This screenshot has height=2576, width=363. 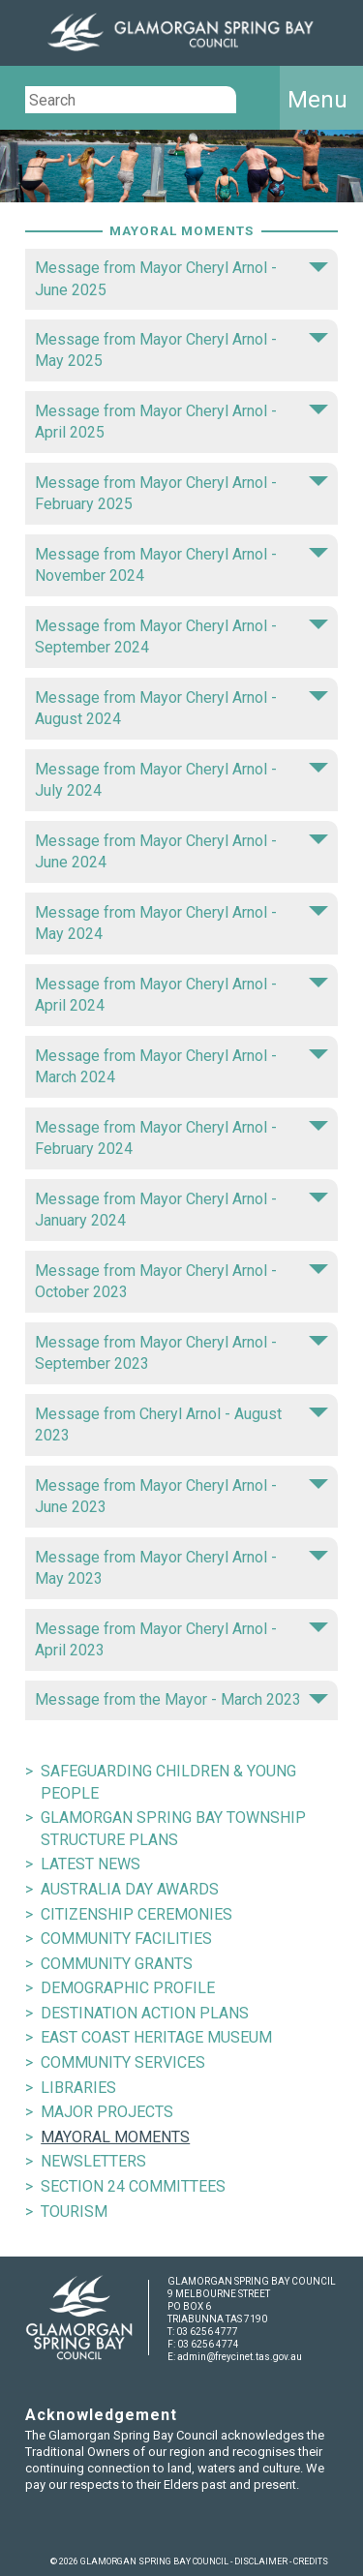 What do you see at coordinates (181, 1281) in the screenshot?
I see `Message from Mayor Cheryl Arnol - October 2023` at bounding box center [181, 1281].